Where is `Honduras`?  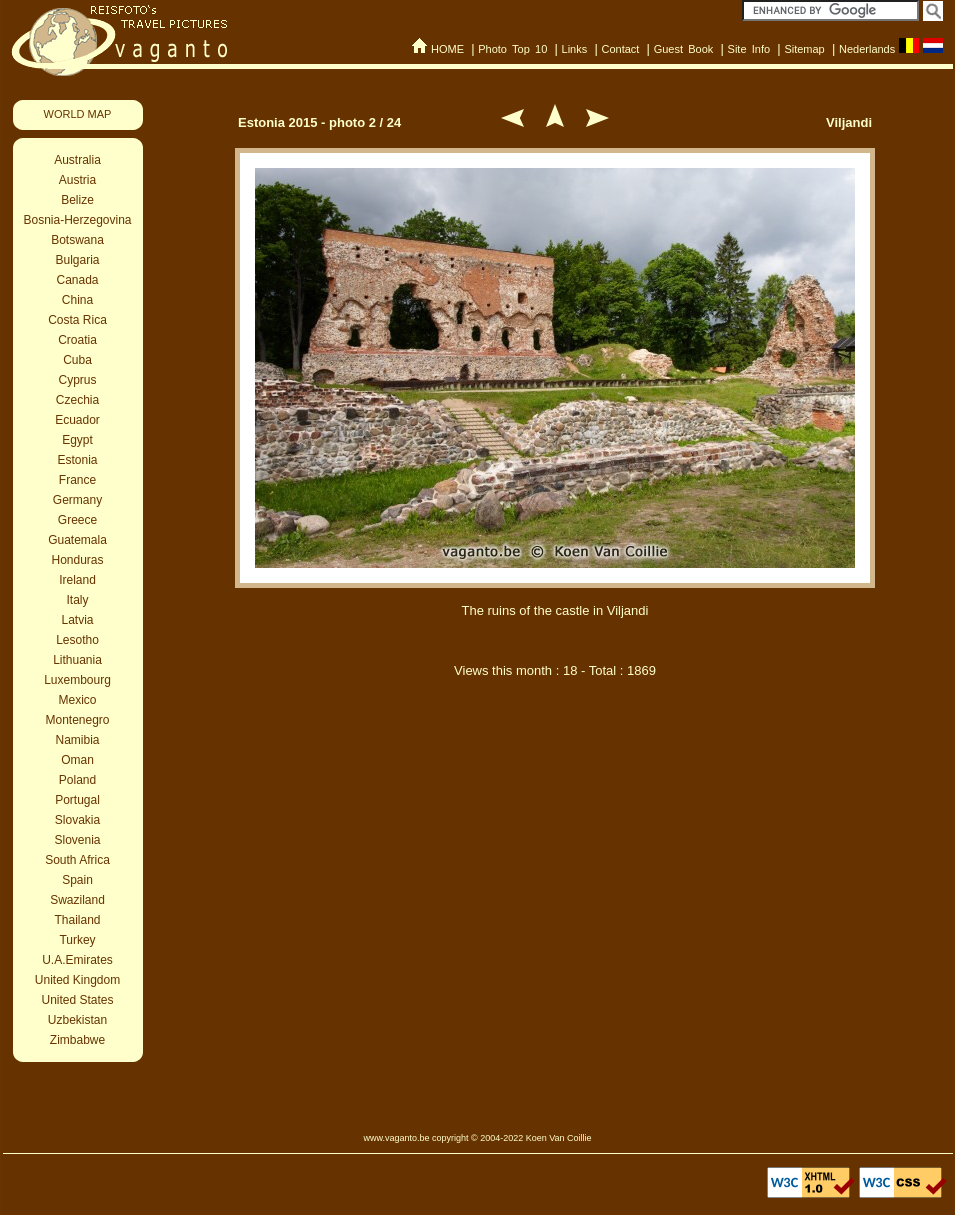
Honduras is located at coordinates (77, 560).